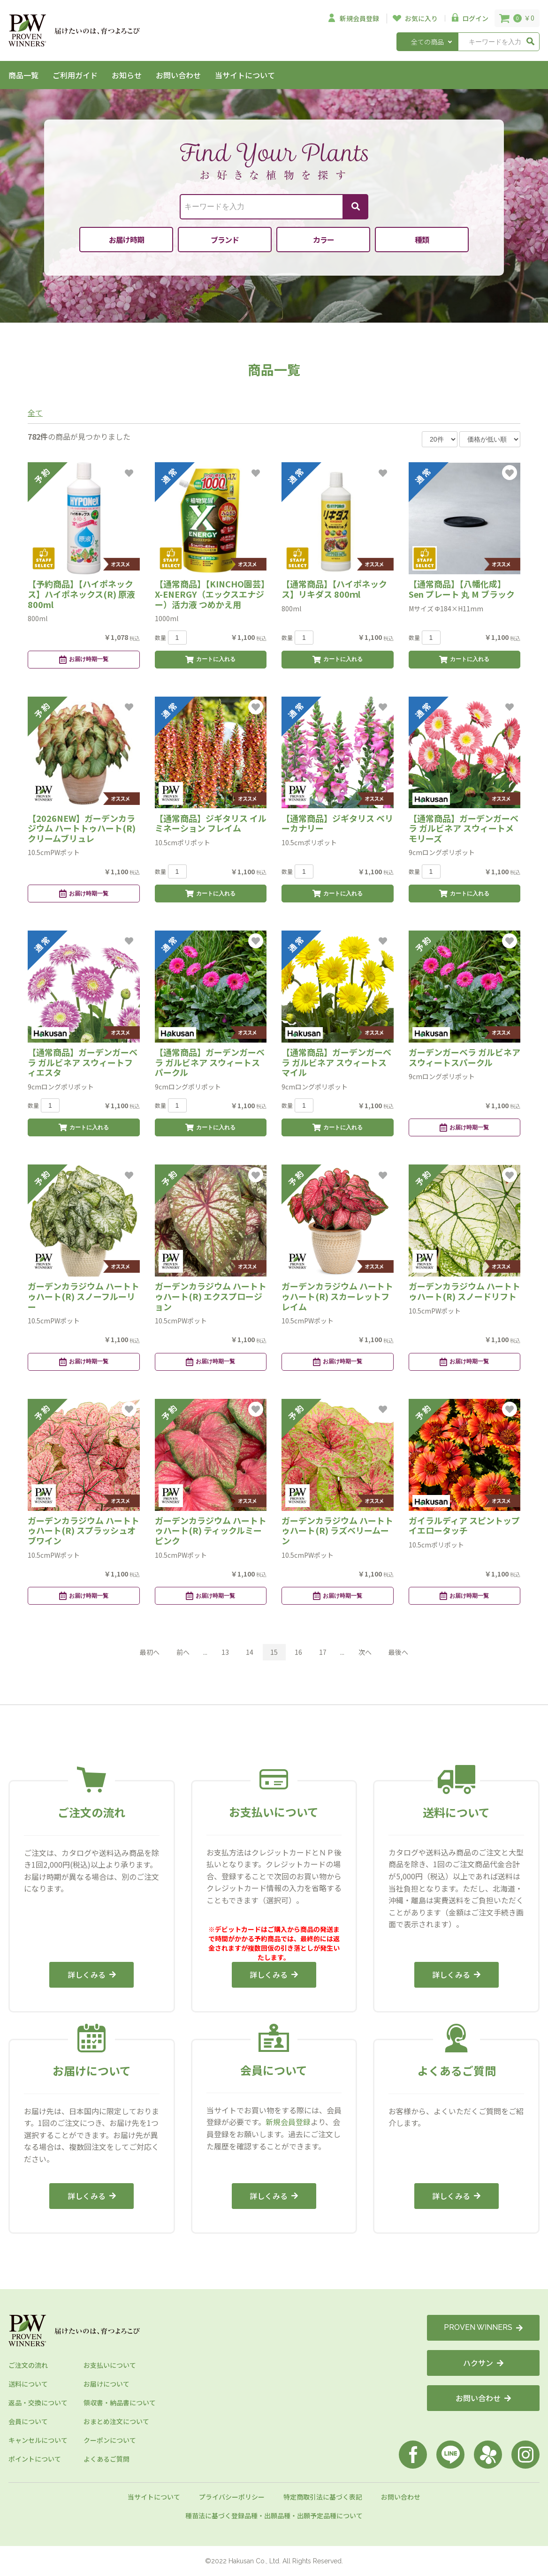  Describe the element at coordinates (110, 2440) in the screenshot. I see `クーポンについて` at that location.